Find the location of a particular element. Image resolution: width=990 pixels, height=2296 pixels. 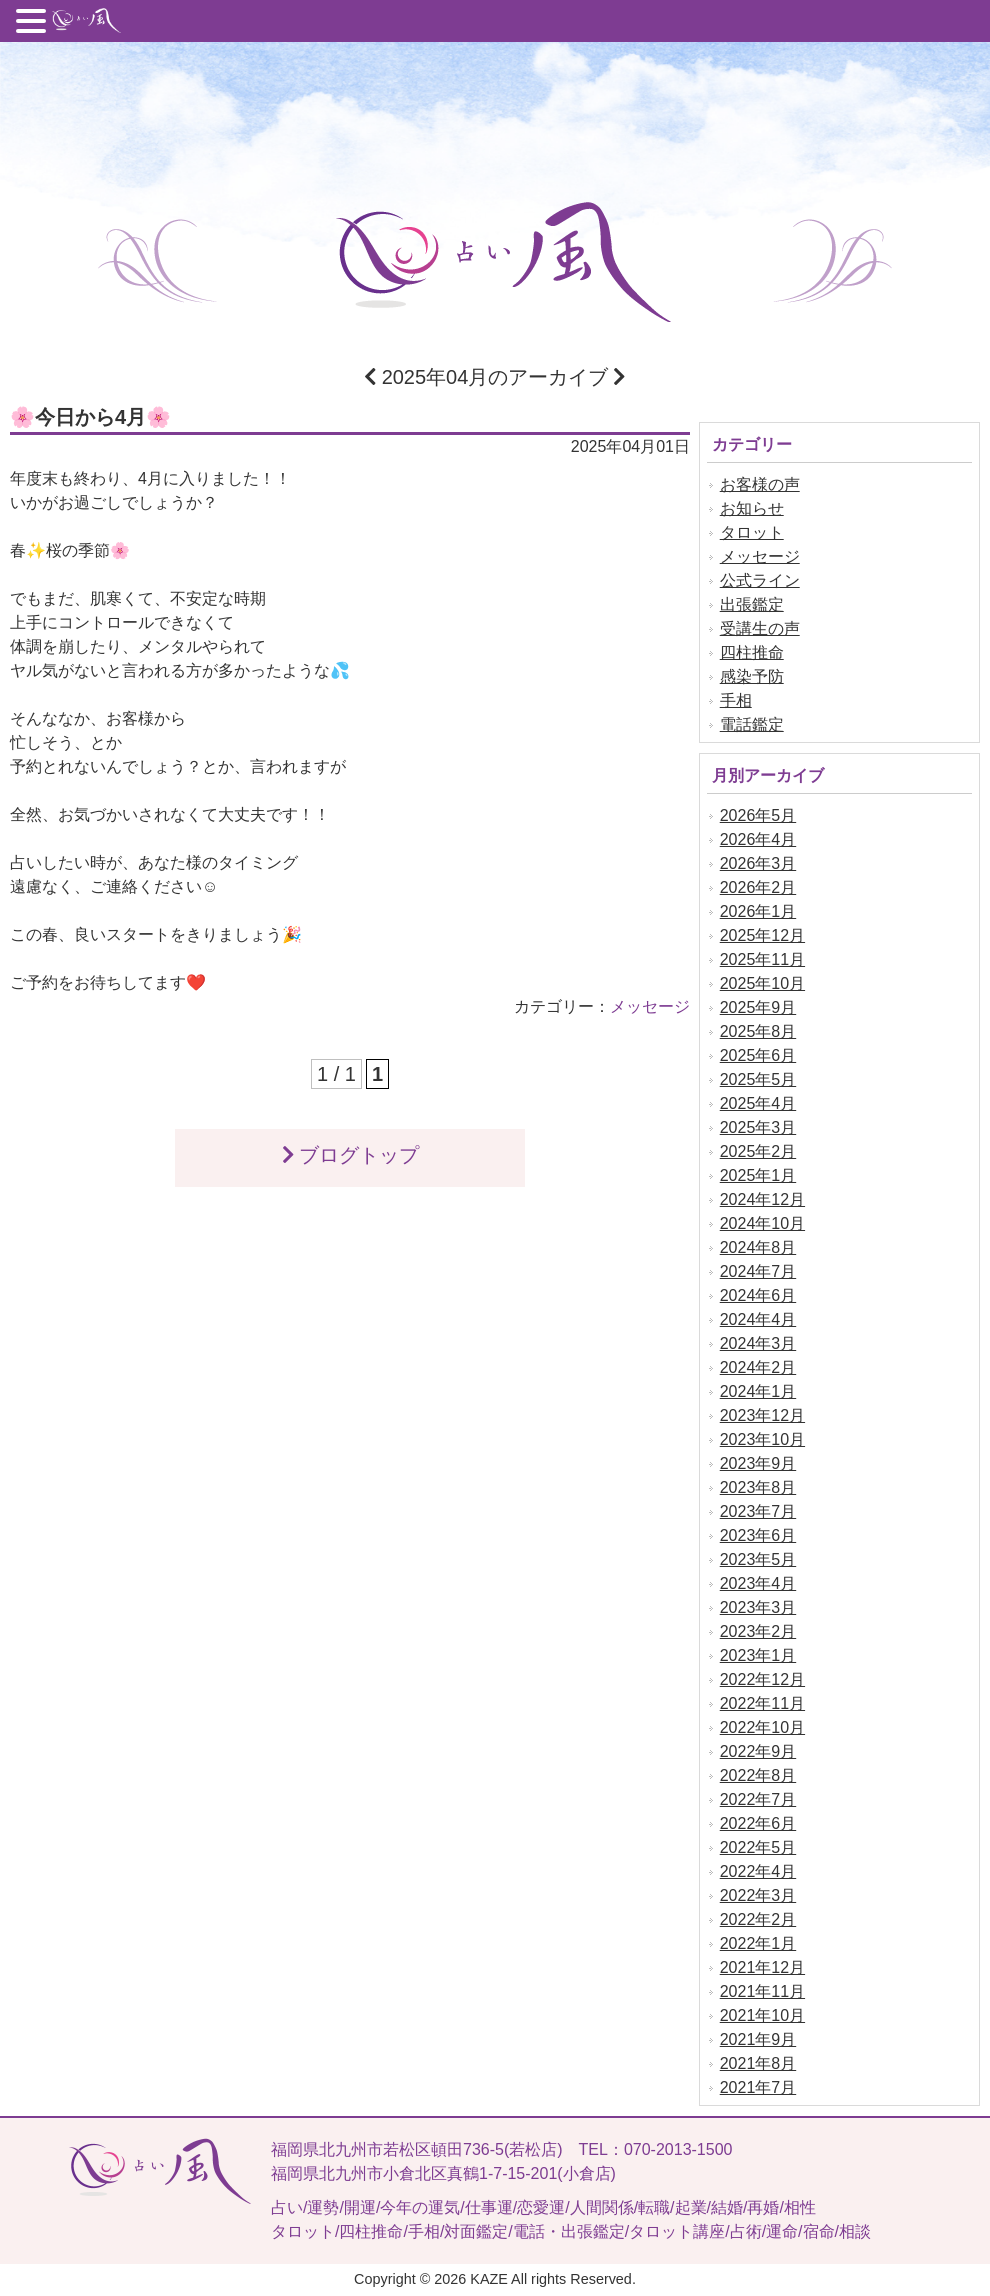

2023年6月 is located at coordinates (758, 1535).